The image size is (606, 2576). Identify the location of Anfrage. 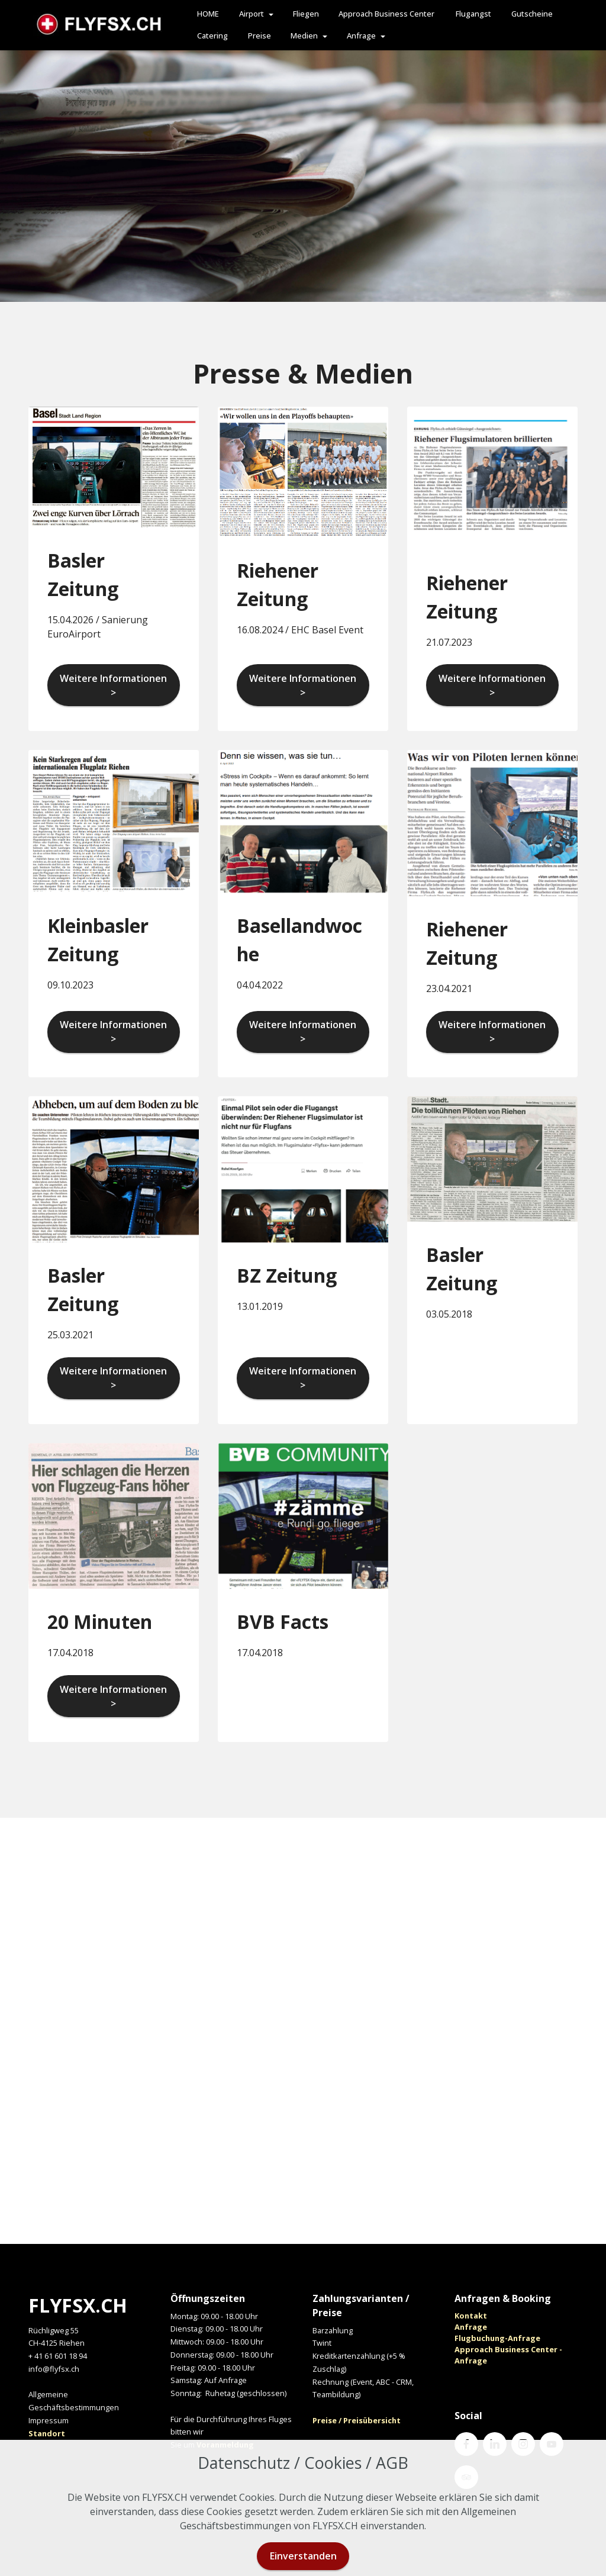
(361, 35).